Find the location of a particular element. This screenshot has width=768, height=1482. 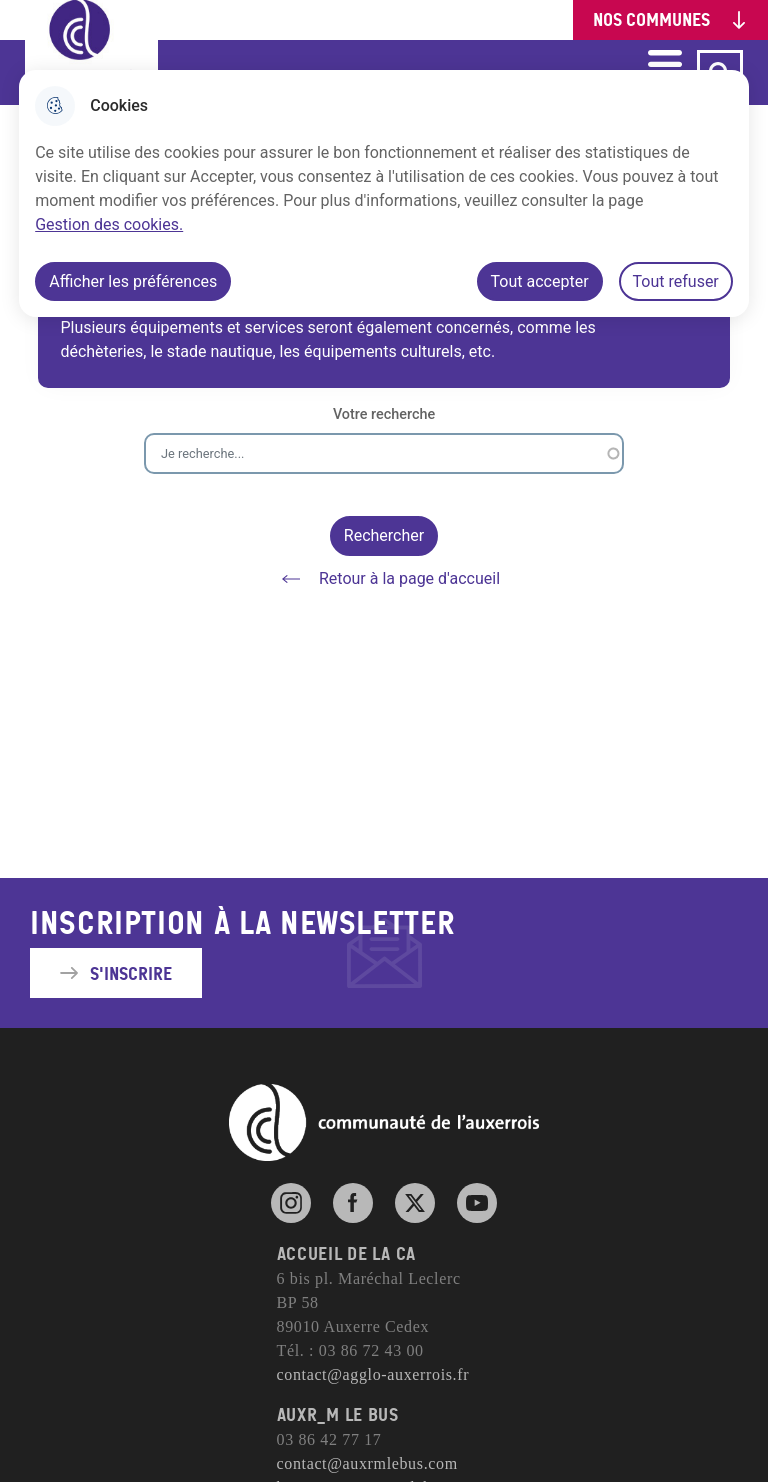

Votre recherche is located at coordinates (384, 414).